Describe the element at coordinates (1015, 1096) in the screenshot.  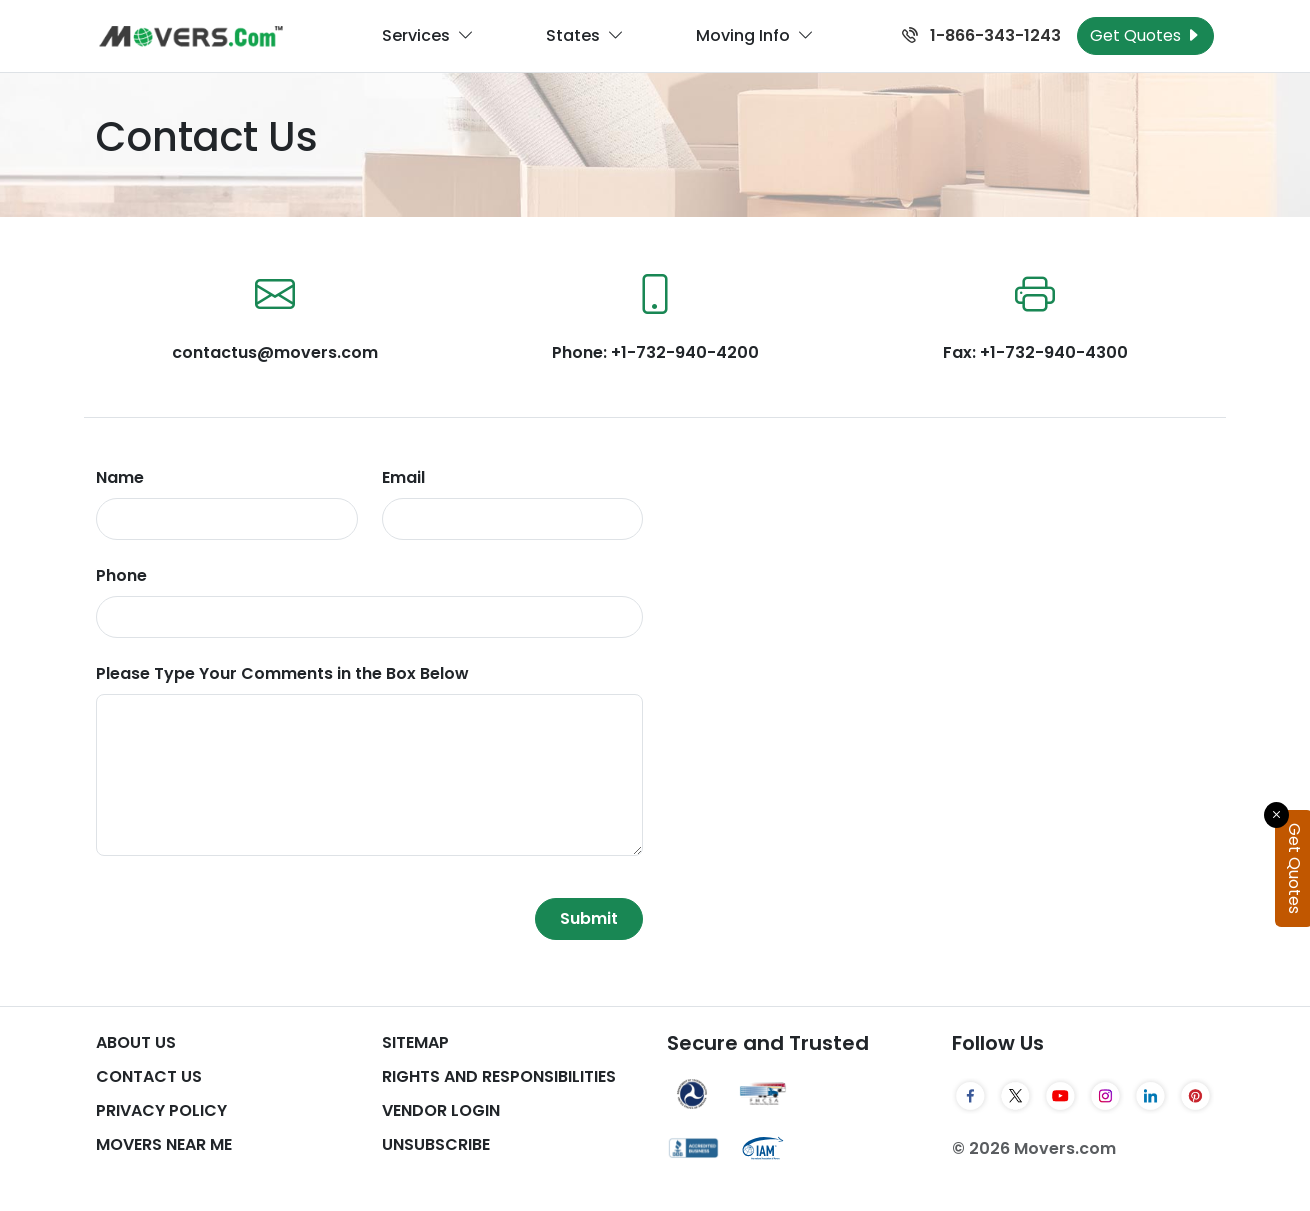
I see `[Twitter]` at that location.